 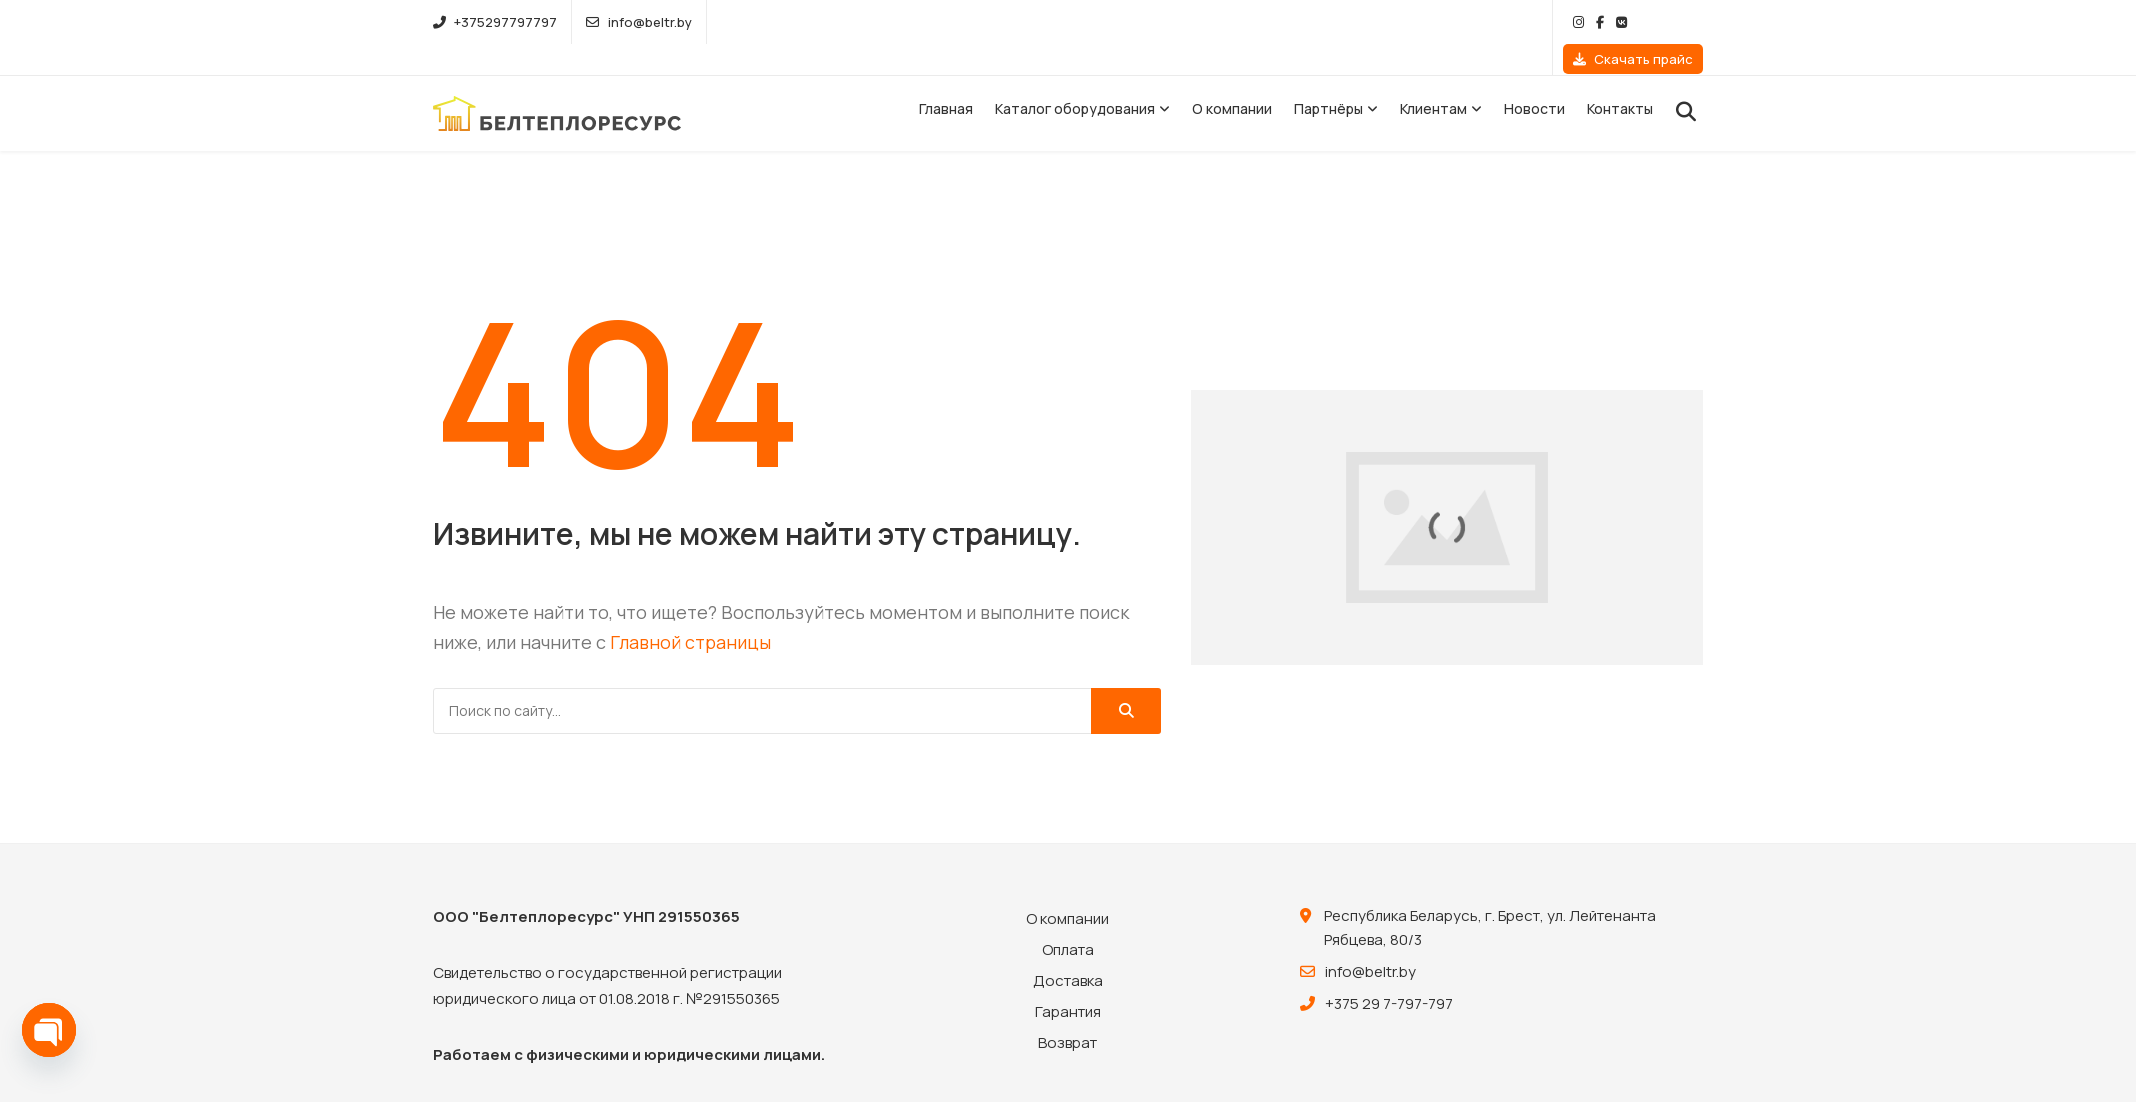 I want to click on Контакты, so click(x=1620, y=78).